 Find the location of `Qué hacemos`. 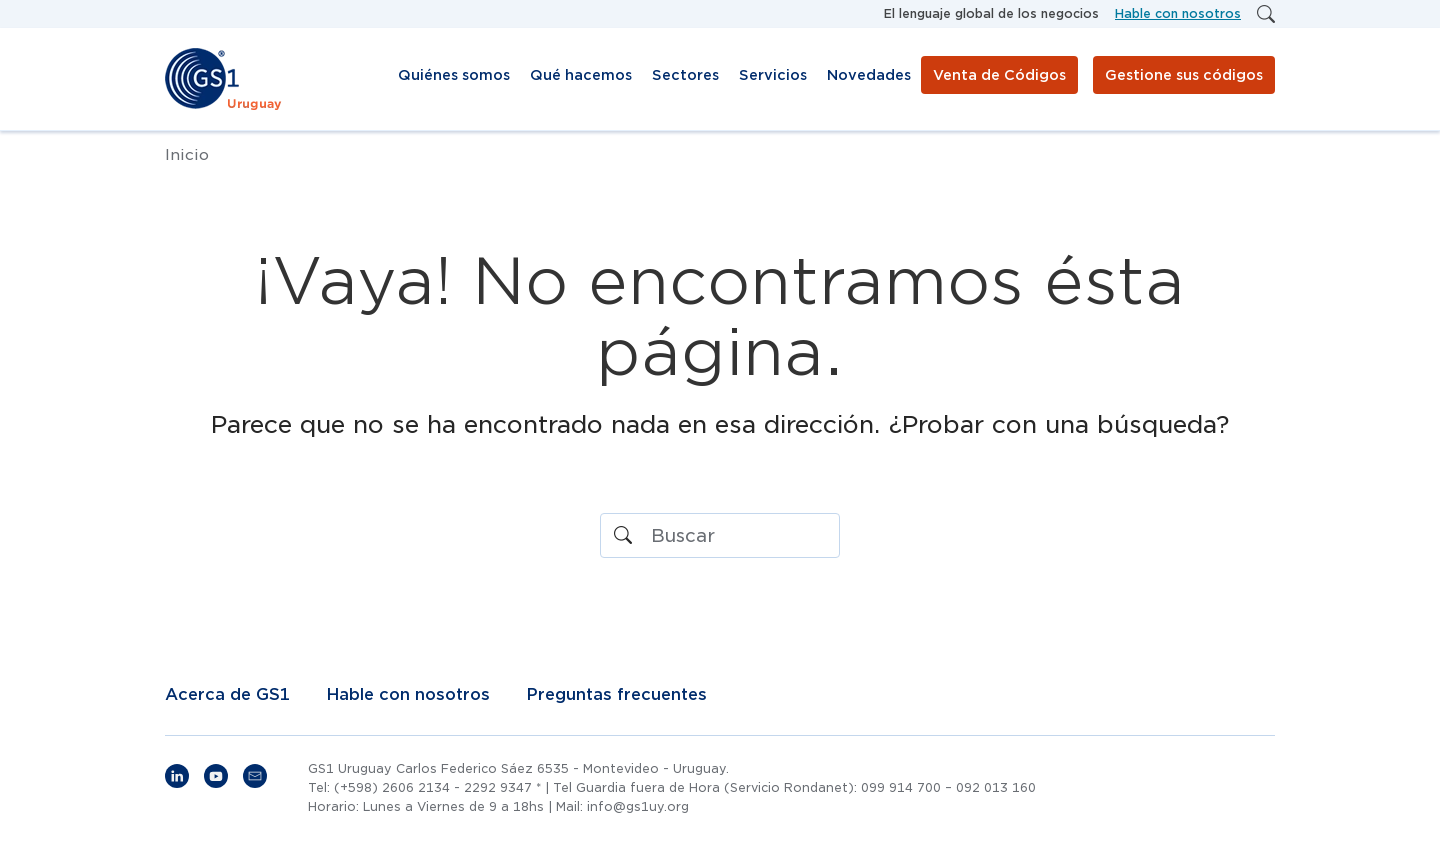

Qué hacemos is located at coordinates (581, 75).